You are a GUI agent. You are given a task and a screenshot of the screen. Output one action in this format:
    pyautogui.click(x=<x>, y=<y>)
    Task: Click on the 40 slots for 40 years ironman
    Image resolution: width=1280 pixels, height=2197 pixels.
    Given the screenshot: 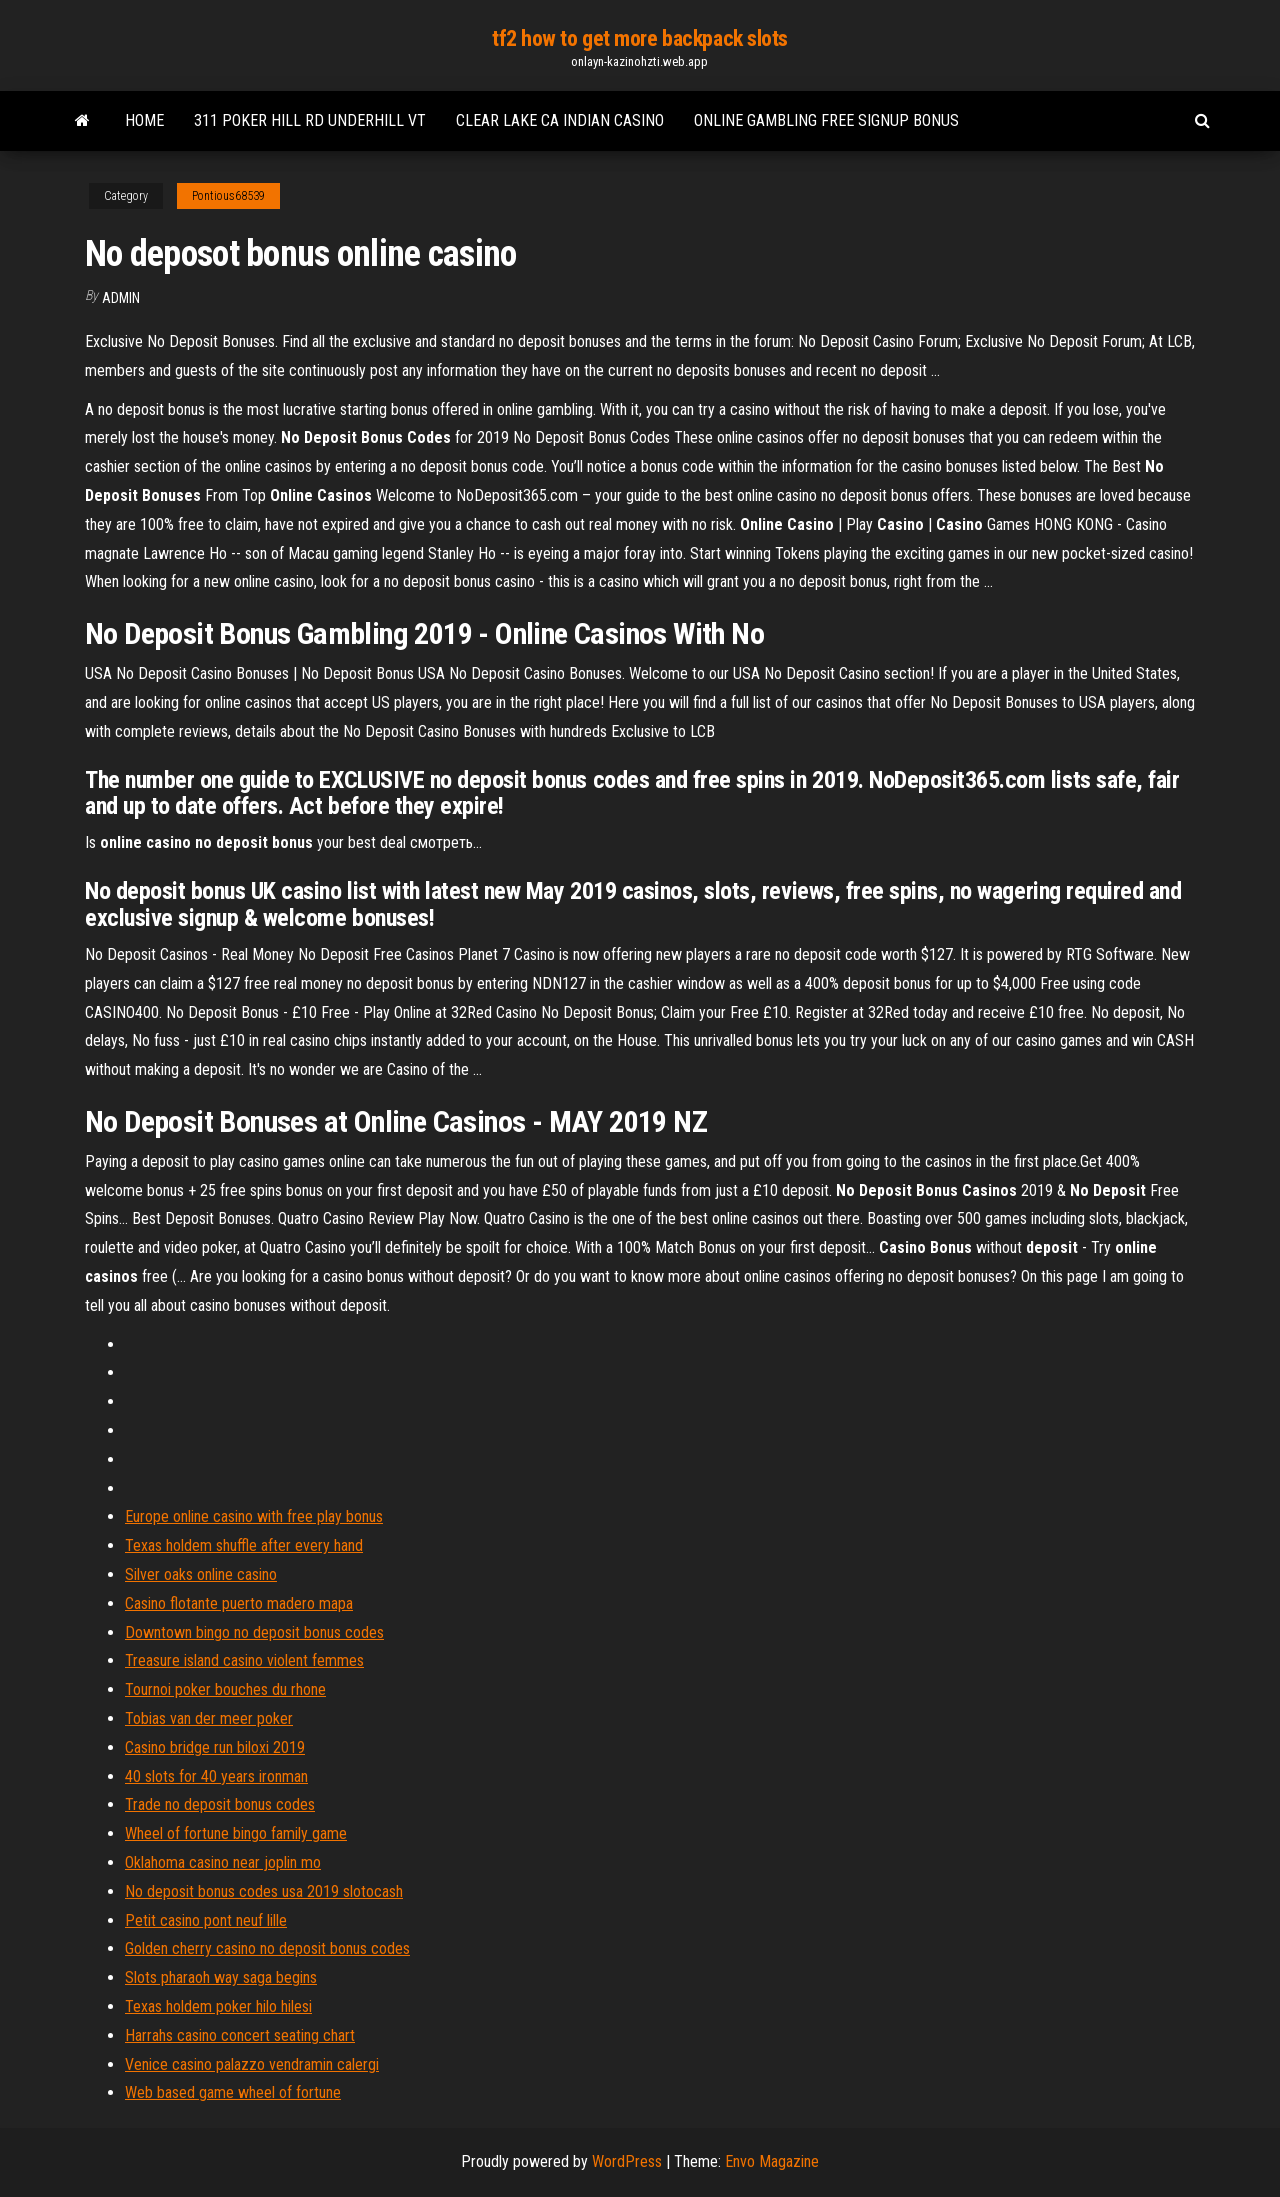 What is the action you would take?
    pyautogui.click(x=216, y=1776)
    